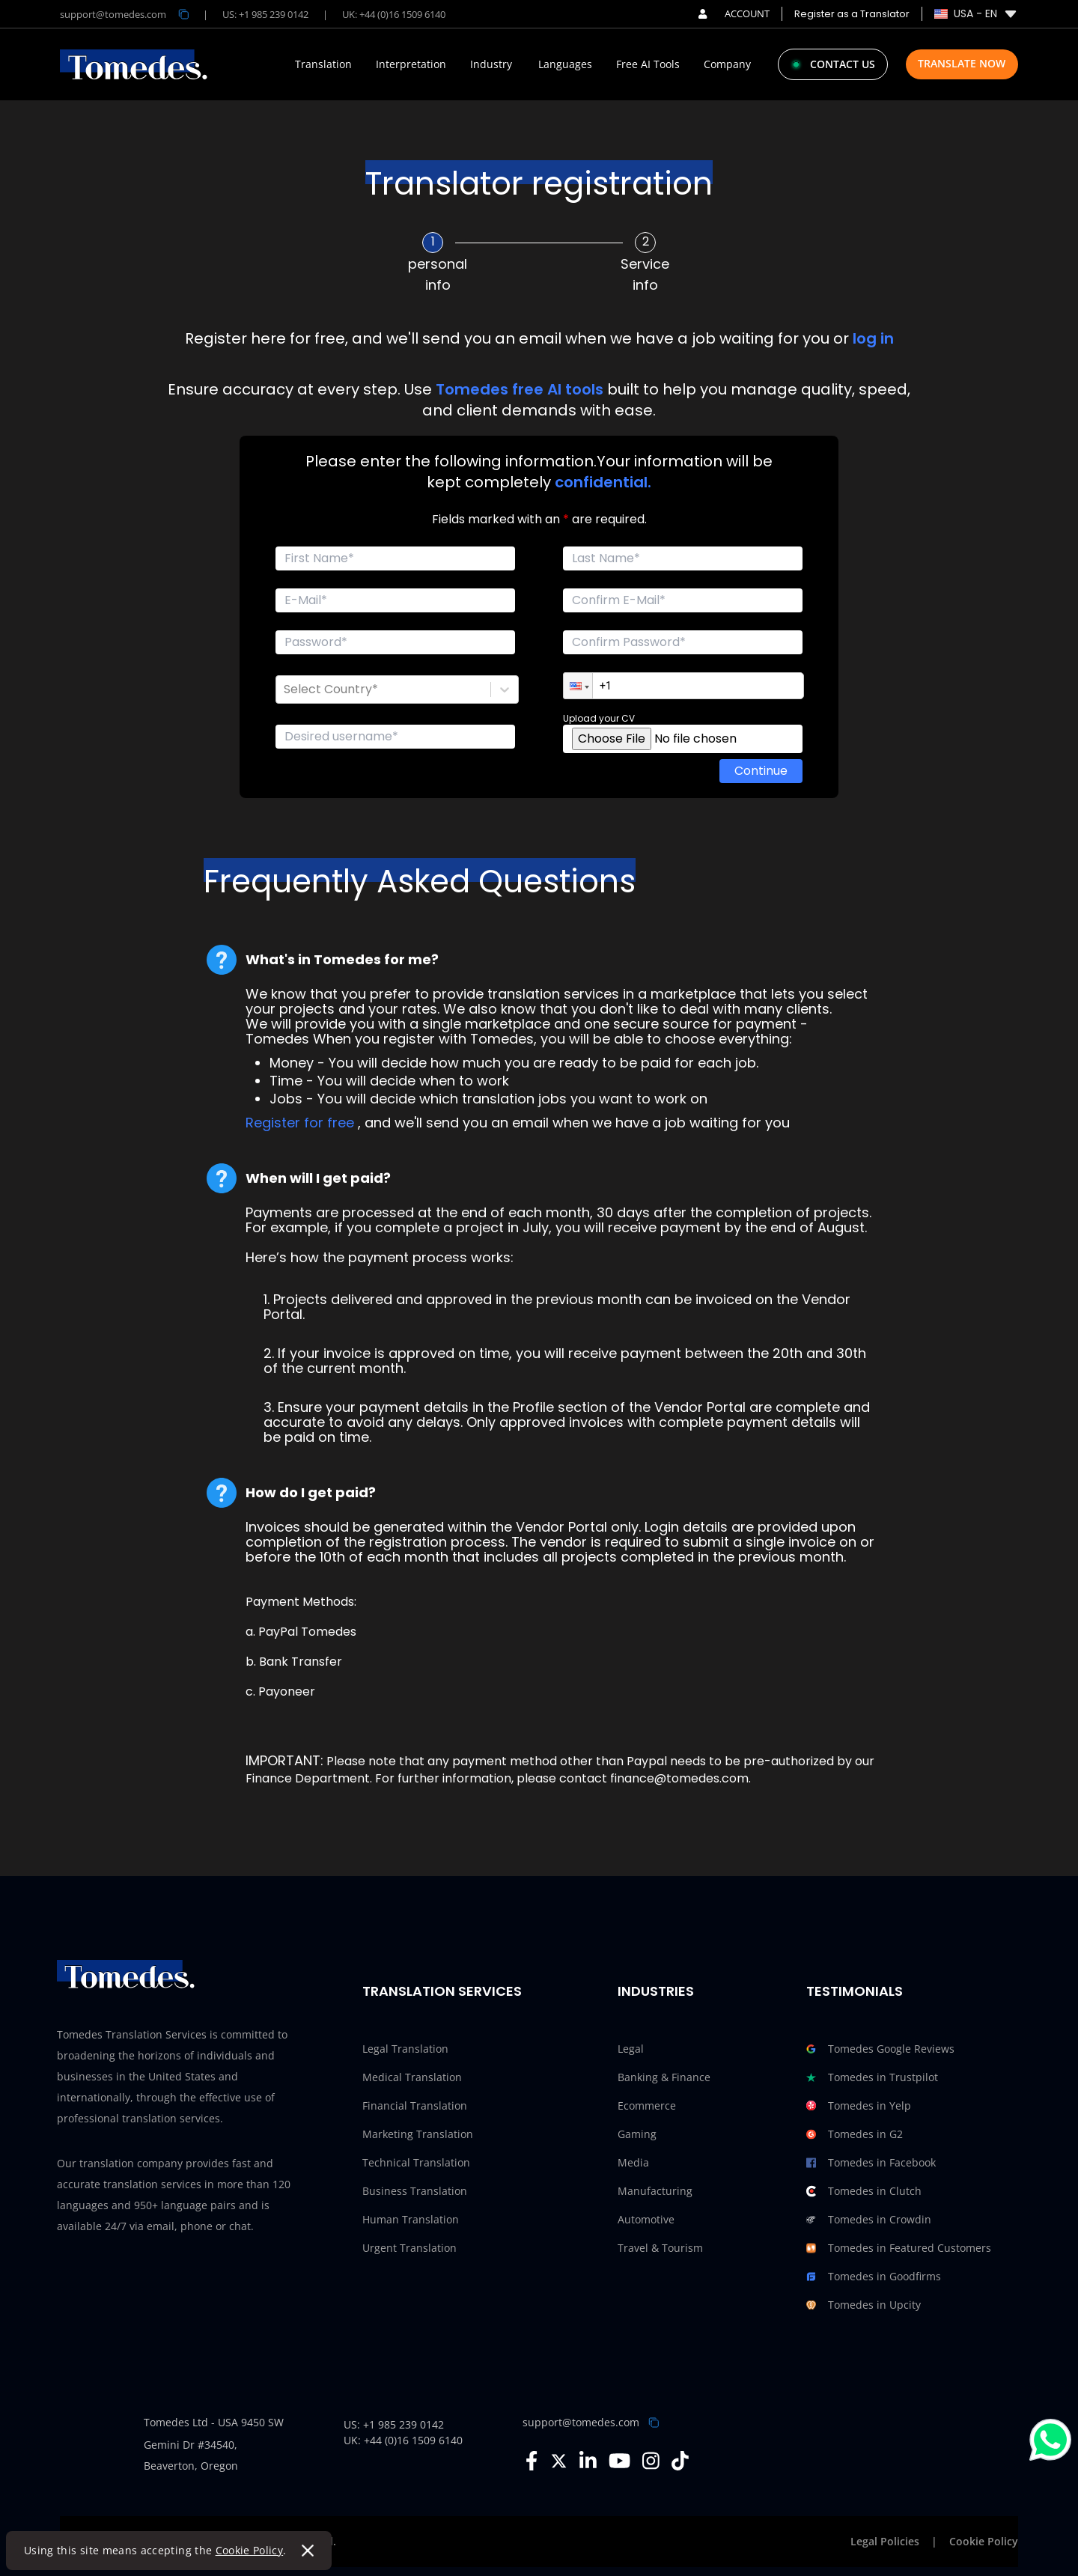 Image resolution: width=1078 pixels, height=2576 pixels. What do you see at coordinates (647, 2105) in the screenshot?
I see `Ecommerce` at bounding box center [647, 2105].